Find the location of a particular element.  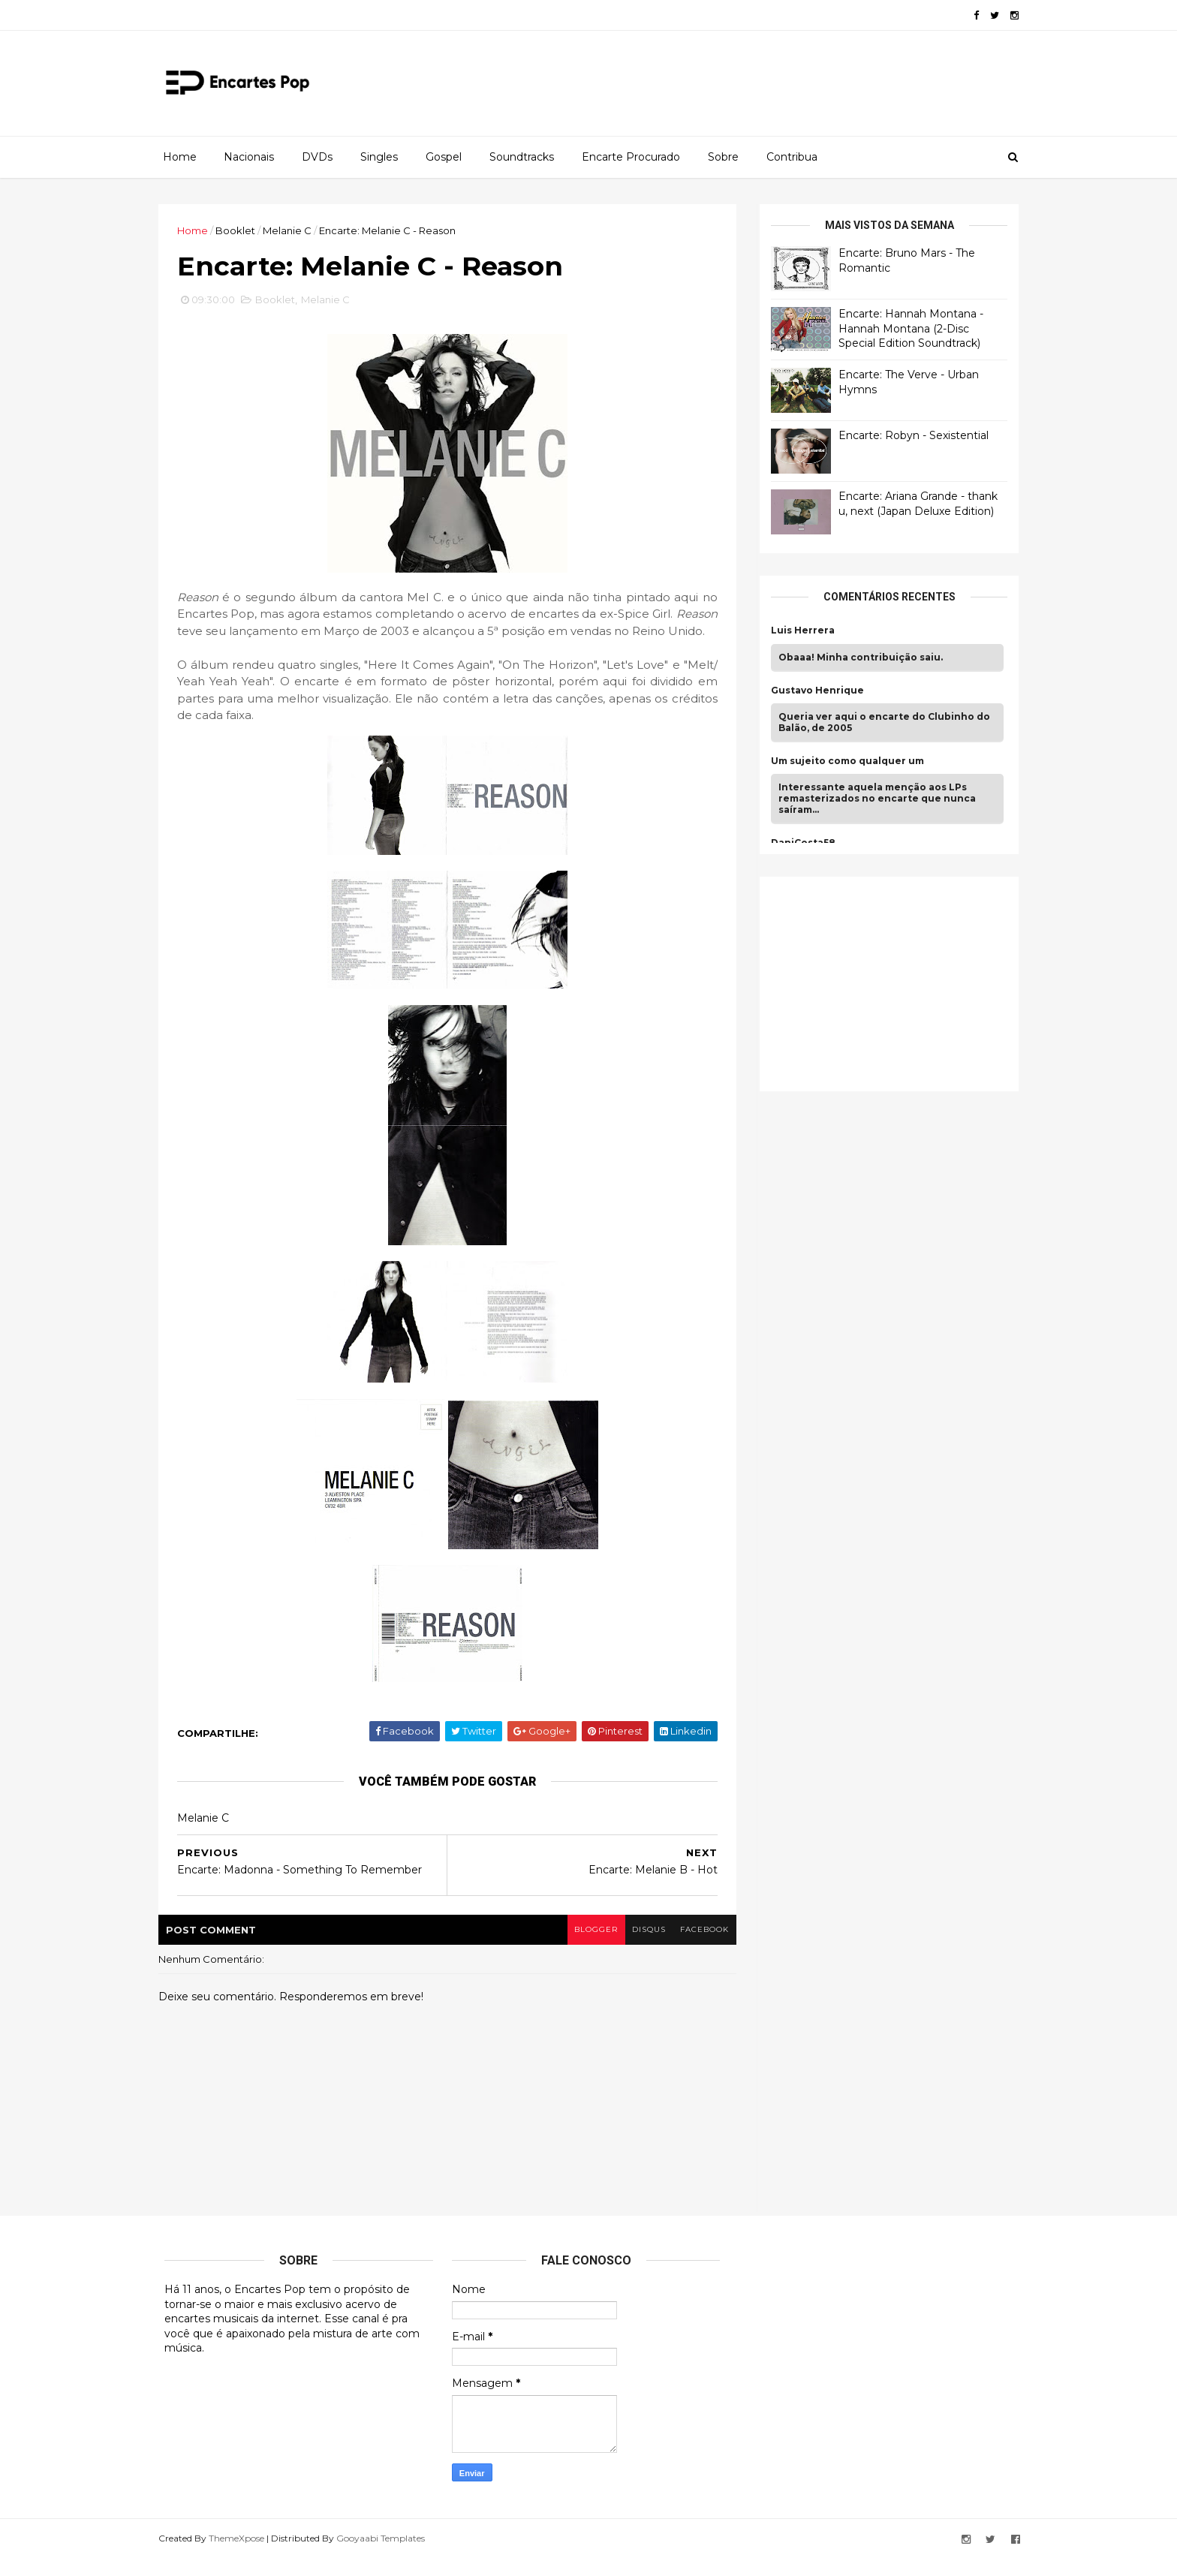

Gospel is located at coordinates (444, 157).